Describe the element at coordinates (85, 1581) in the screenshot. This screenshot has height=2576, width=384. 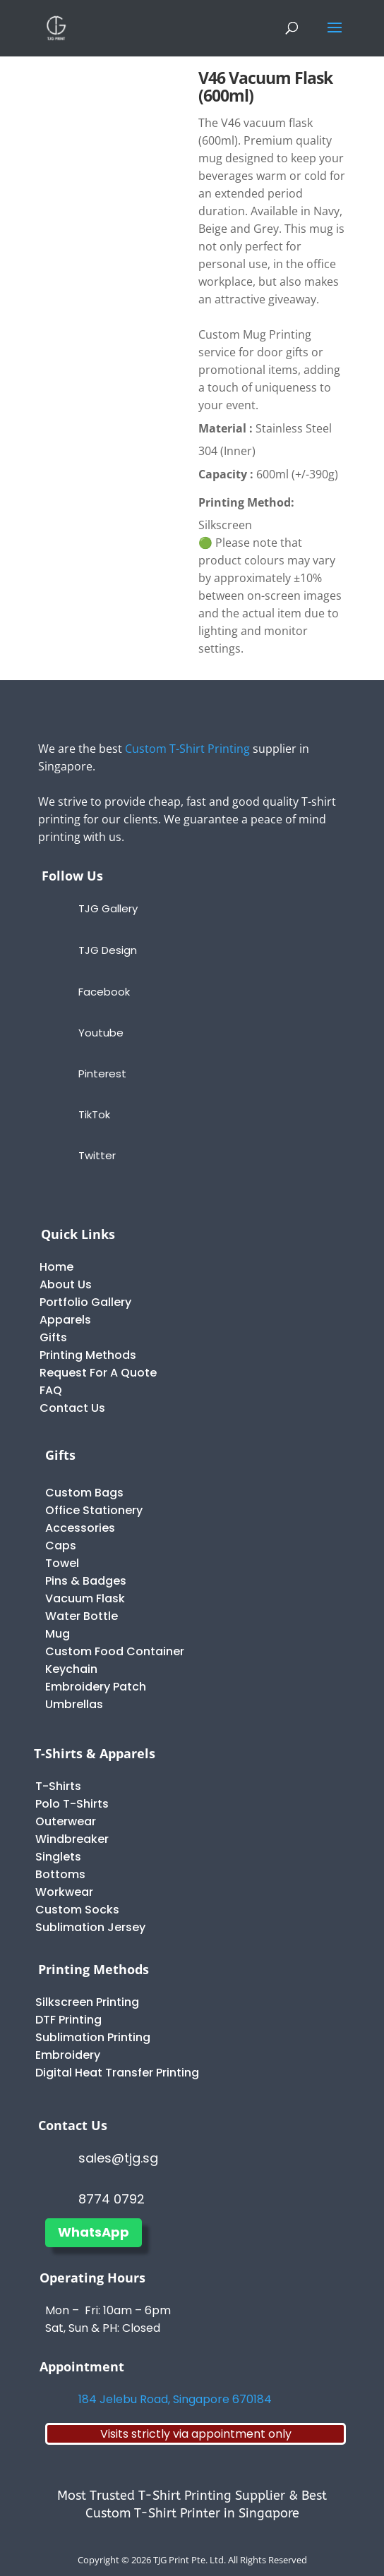
I see `Pins & Badges` at that location.